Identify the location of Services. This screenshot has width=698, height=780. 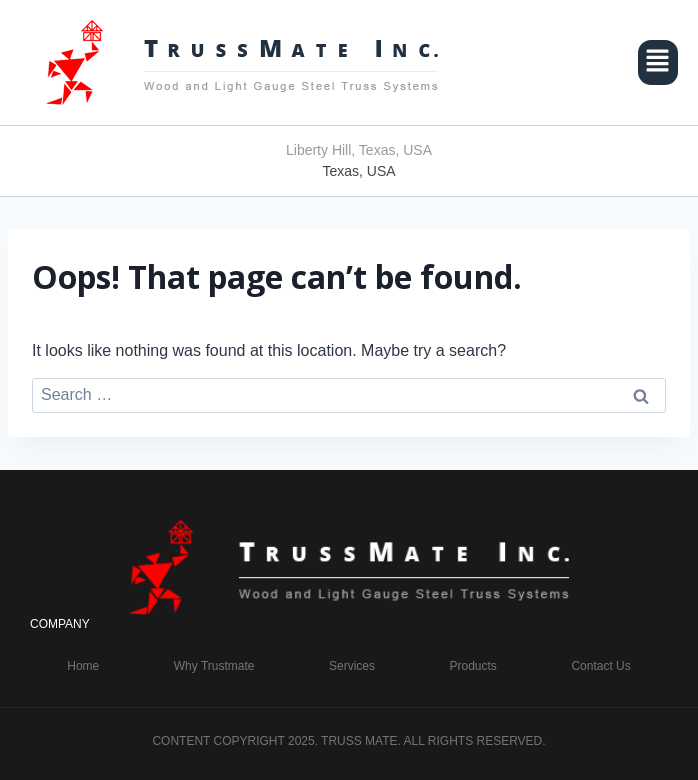
(352, 666).